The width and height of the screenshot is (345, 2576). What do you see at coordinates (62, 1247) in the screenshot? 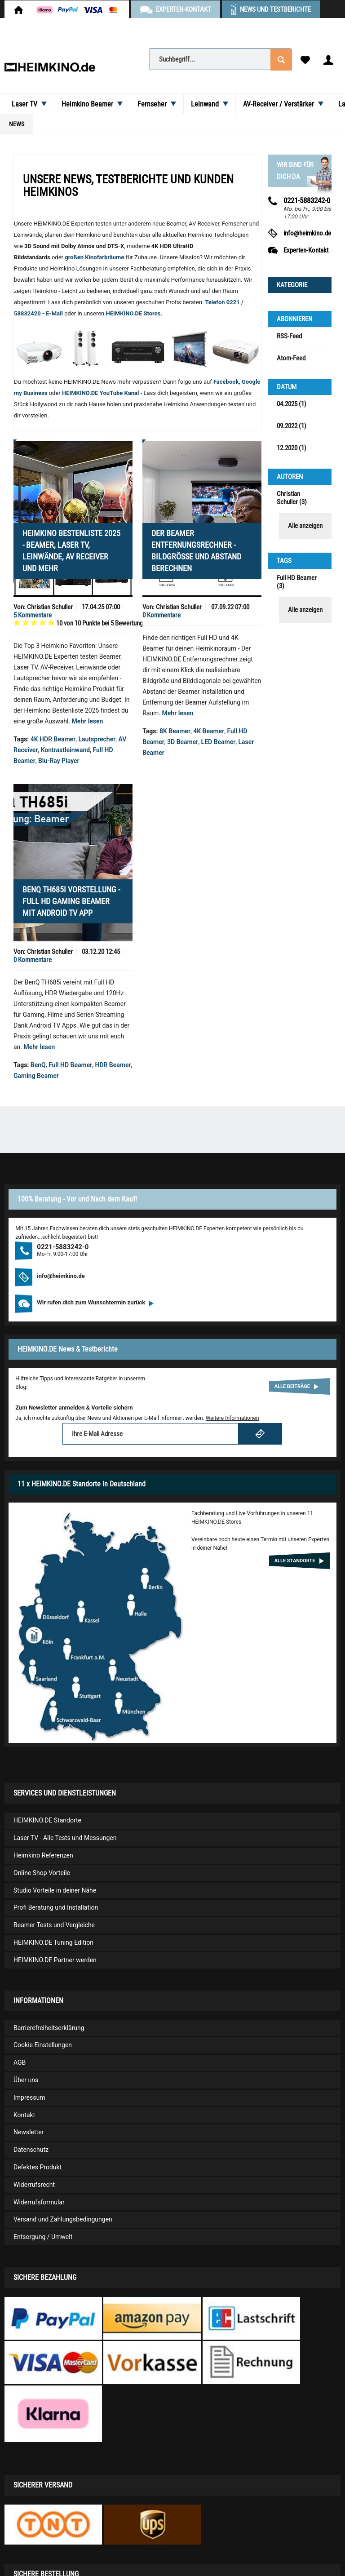
I see `0221-5883242-0` at bounding box center [62, 1247].